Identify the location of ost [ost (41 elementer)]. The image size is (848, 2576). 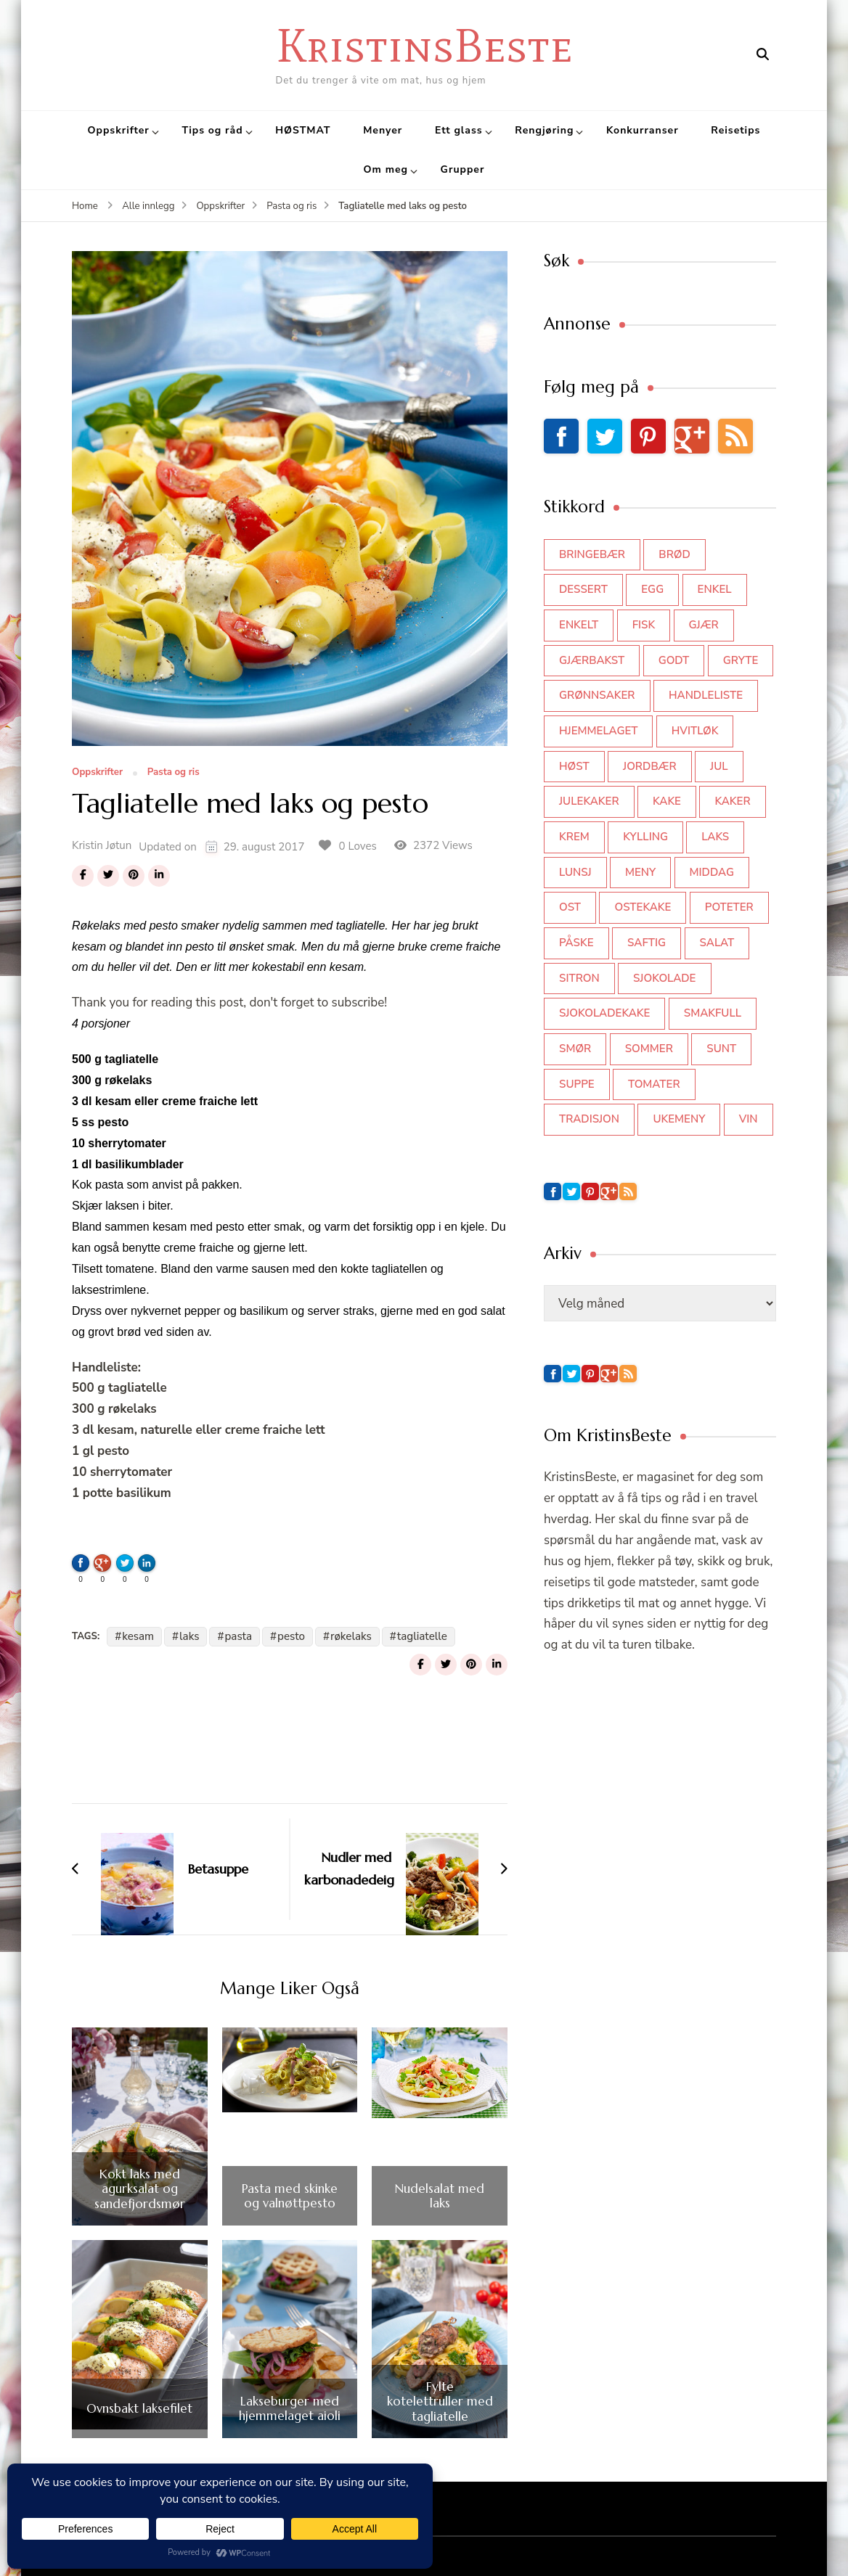
(570, 907).